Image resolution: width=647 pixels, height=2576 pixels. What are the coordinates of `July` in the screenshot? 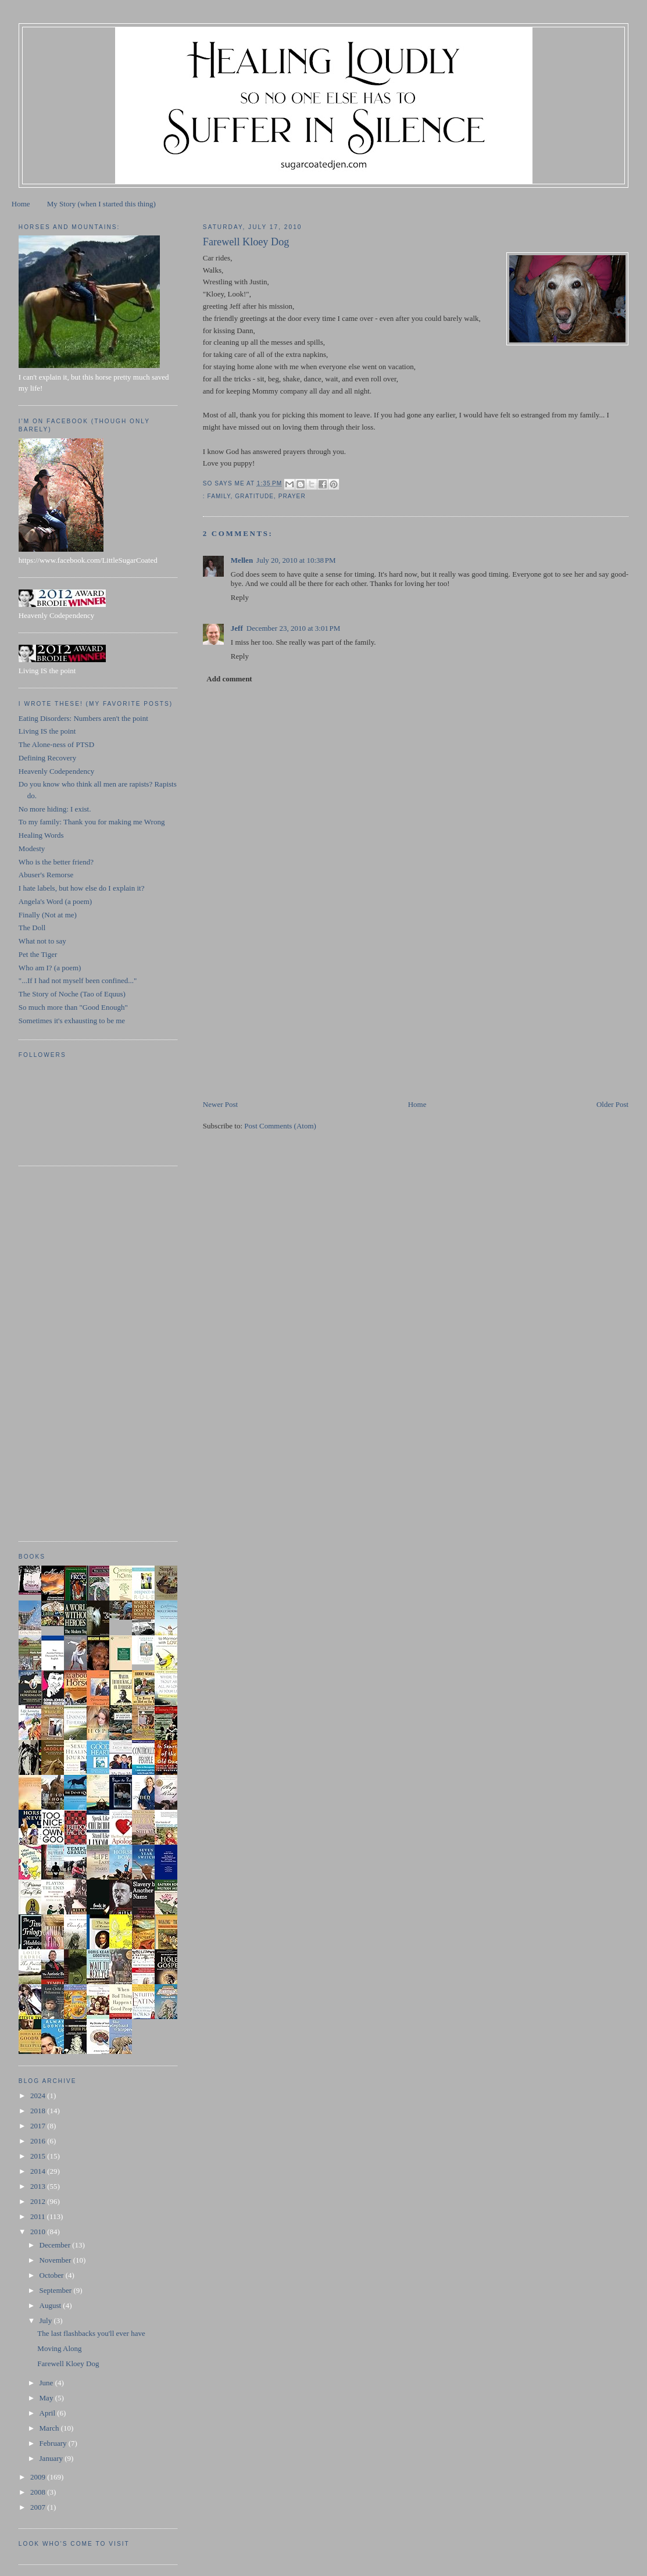 It's located at (47, 2320).